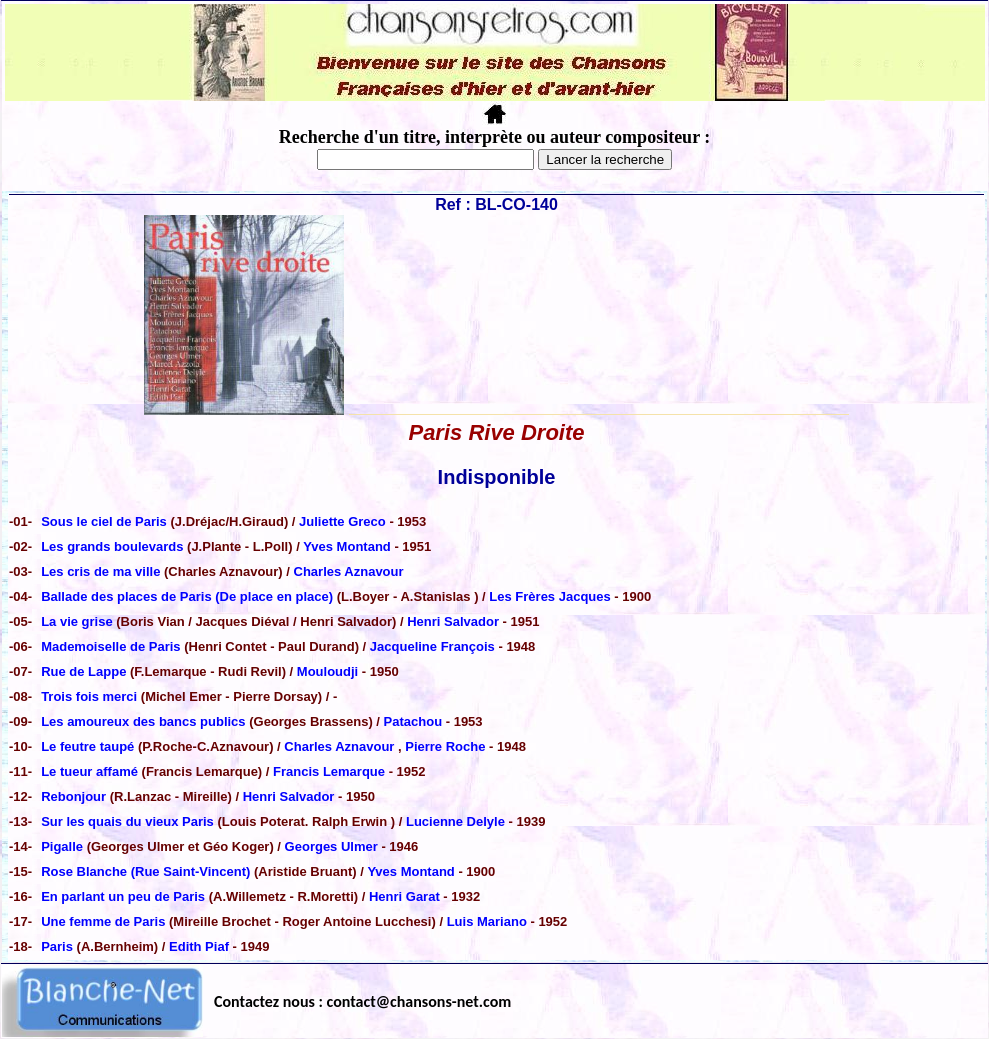 This screenshot has width=989, height=1039. I want to click on Jacqueline François, so click(432, 646).